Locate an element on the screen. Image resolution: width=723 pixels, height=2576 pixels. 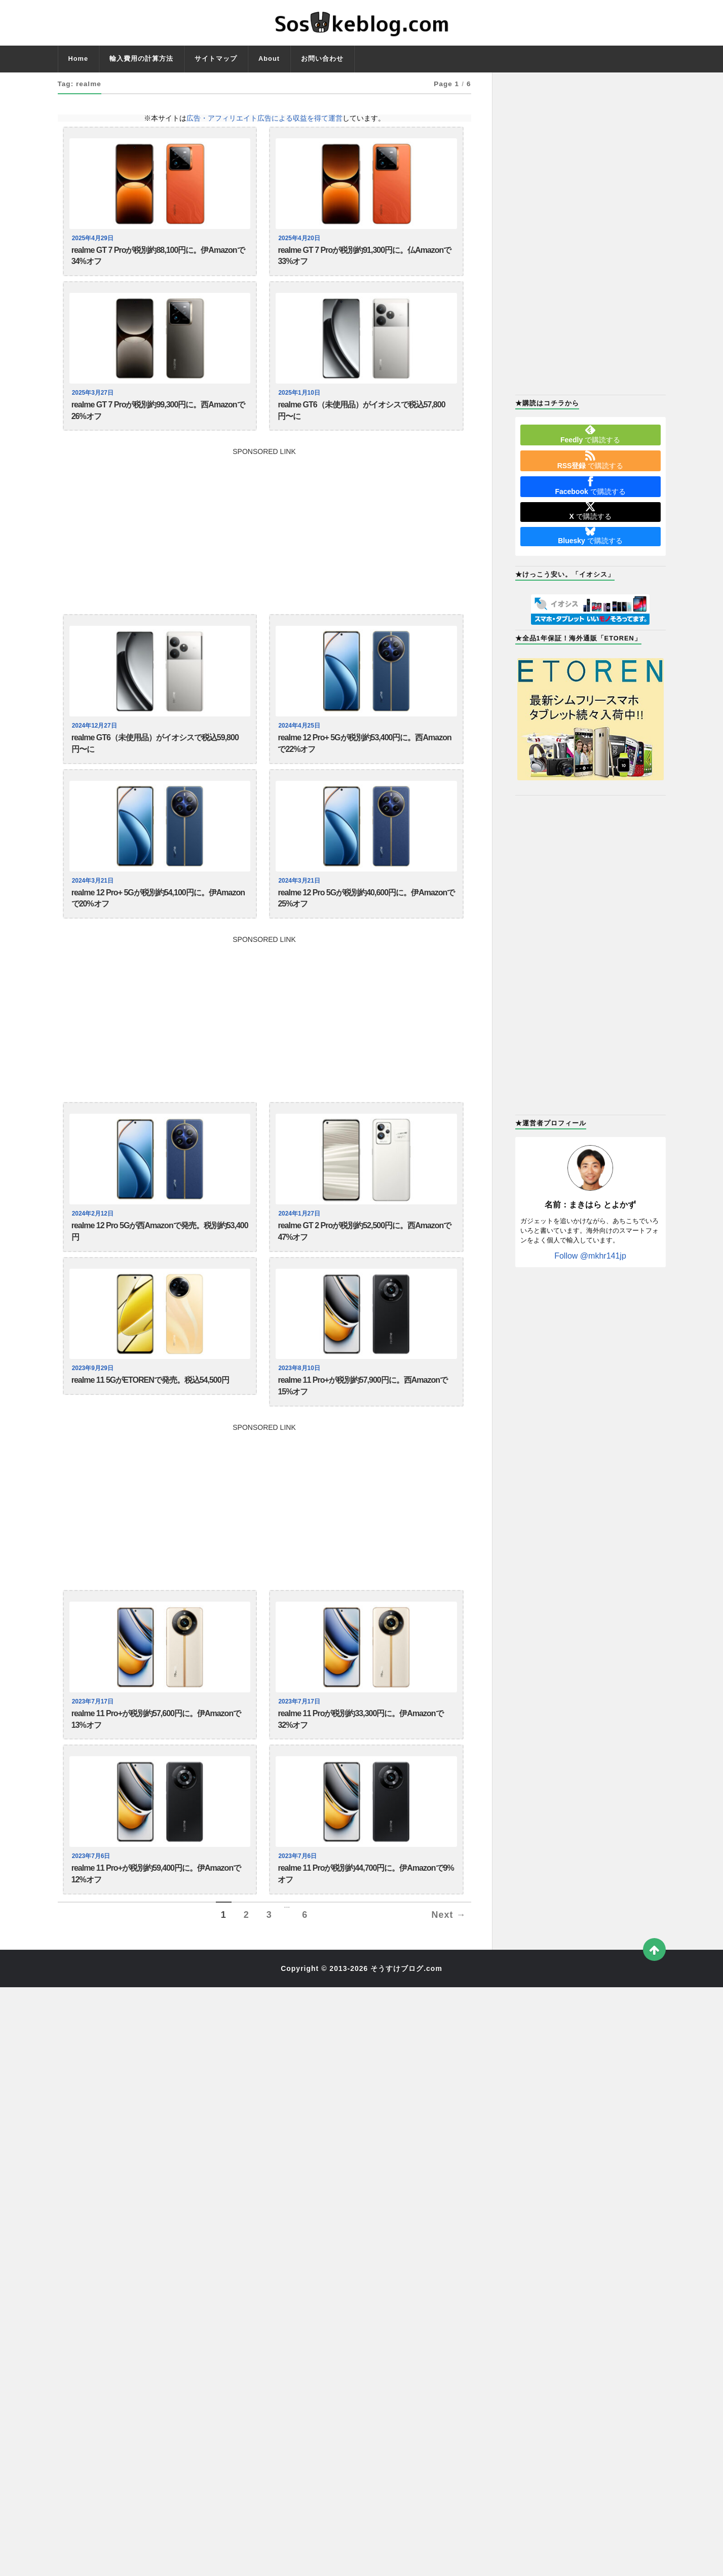
realme 12 Pro+ 5Gが税別約54,100円に。伊Amazonで20%オフ is located at coordinates (158, 917).